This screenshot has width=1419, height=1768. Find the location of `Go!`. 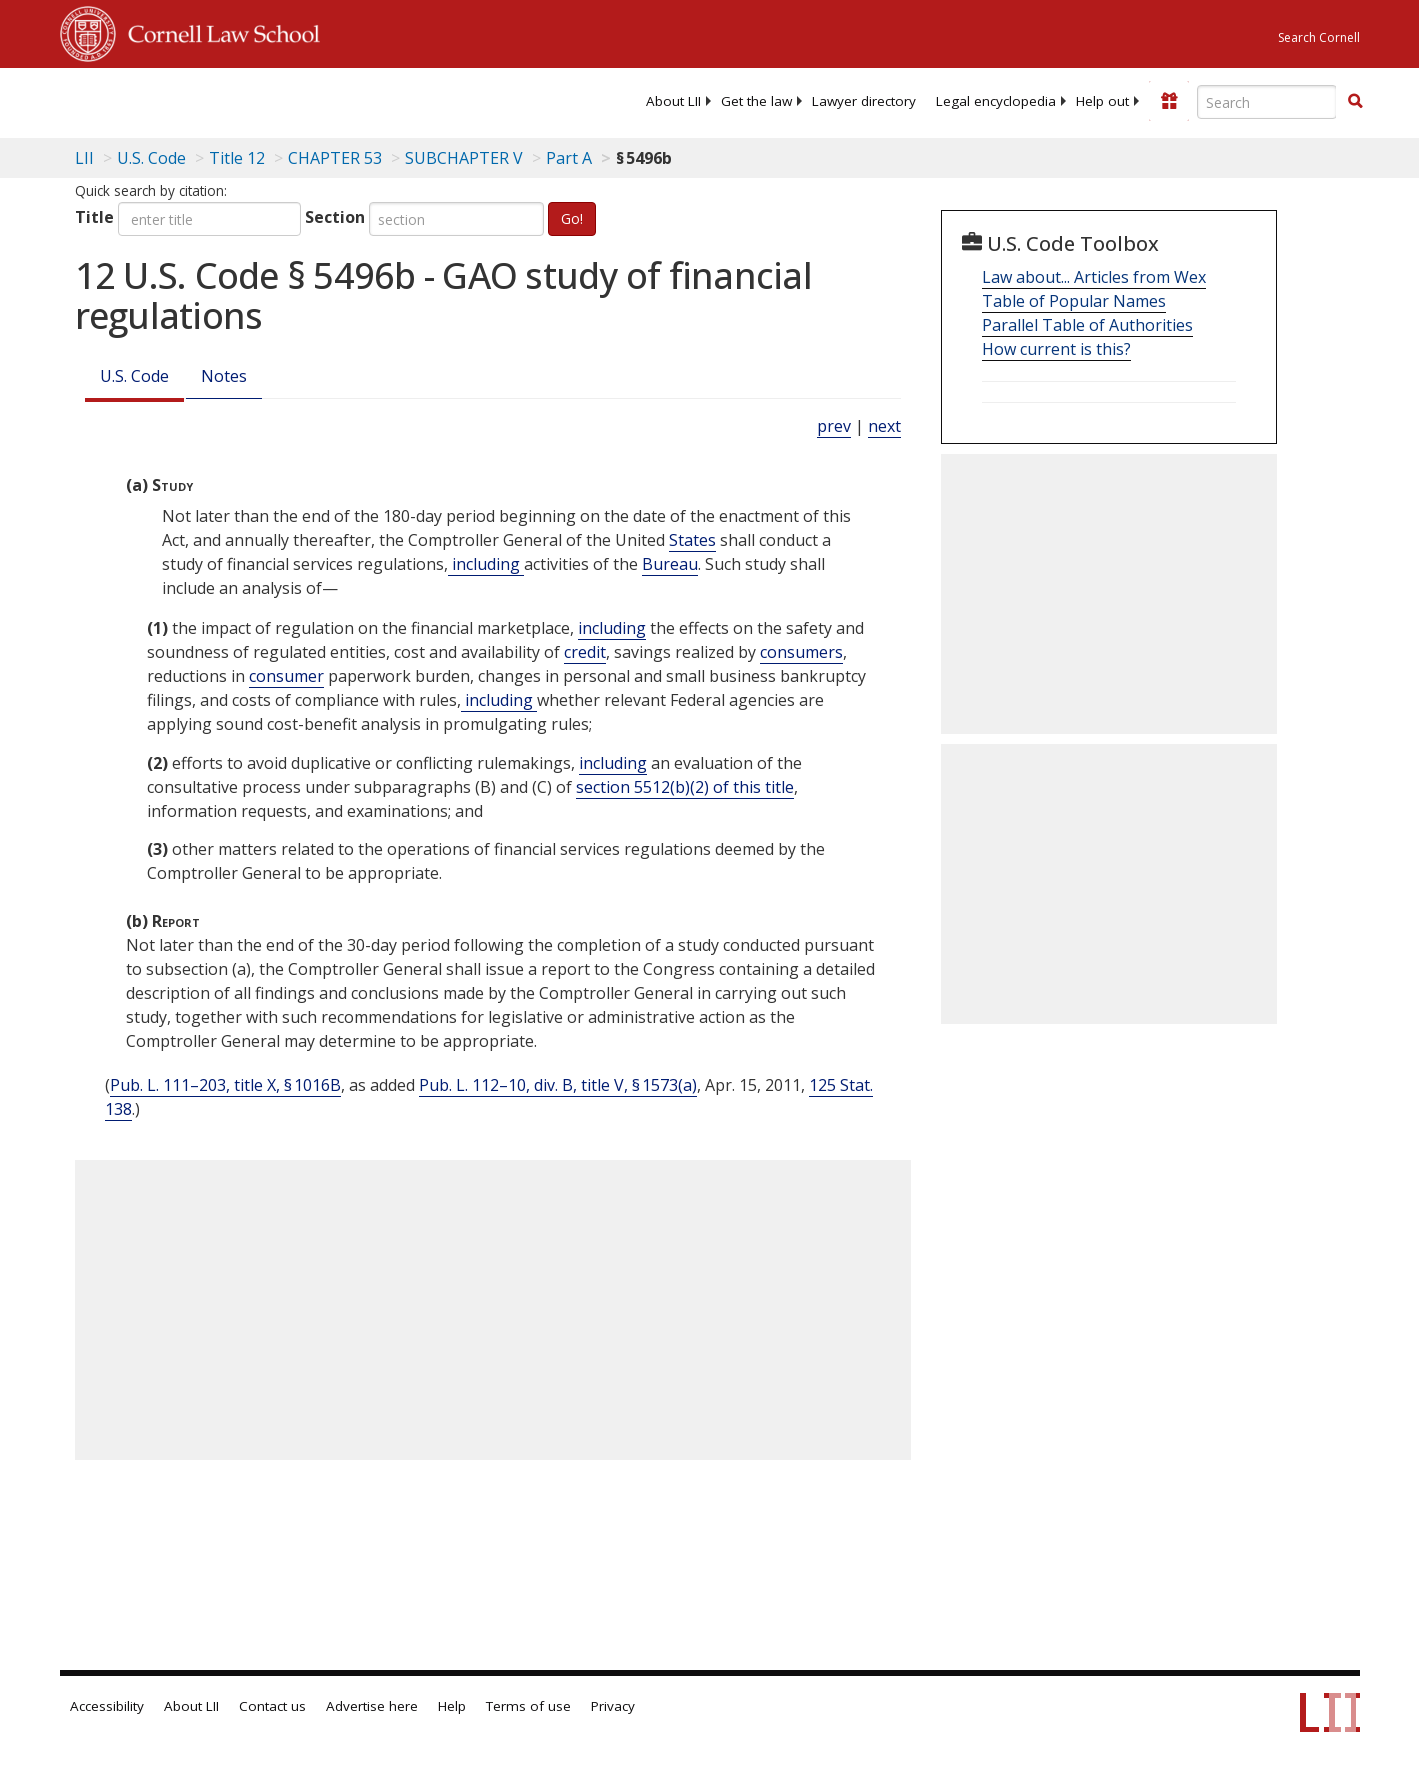

Go! is located at coordinates (572, 218).